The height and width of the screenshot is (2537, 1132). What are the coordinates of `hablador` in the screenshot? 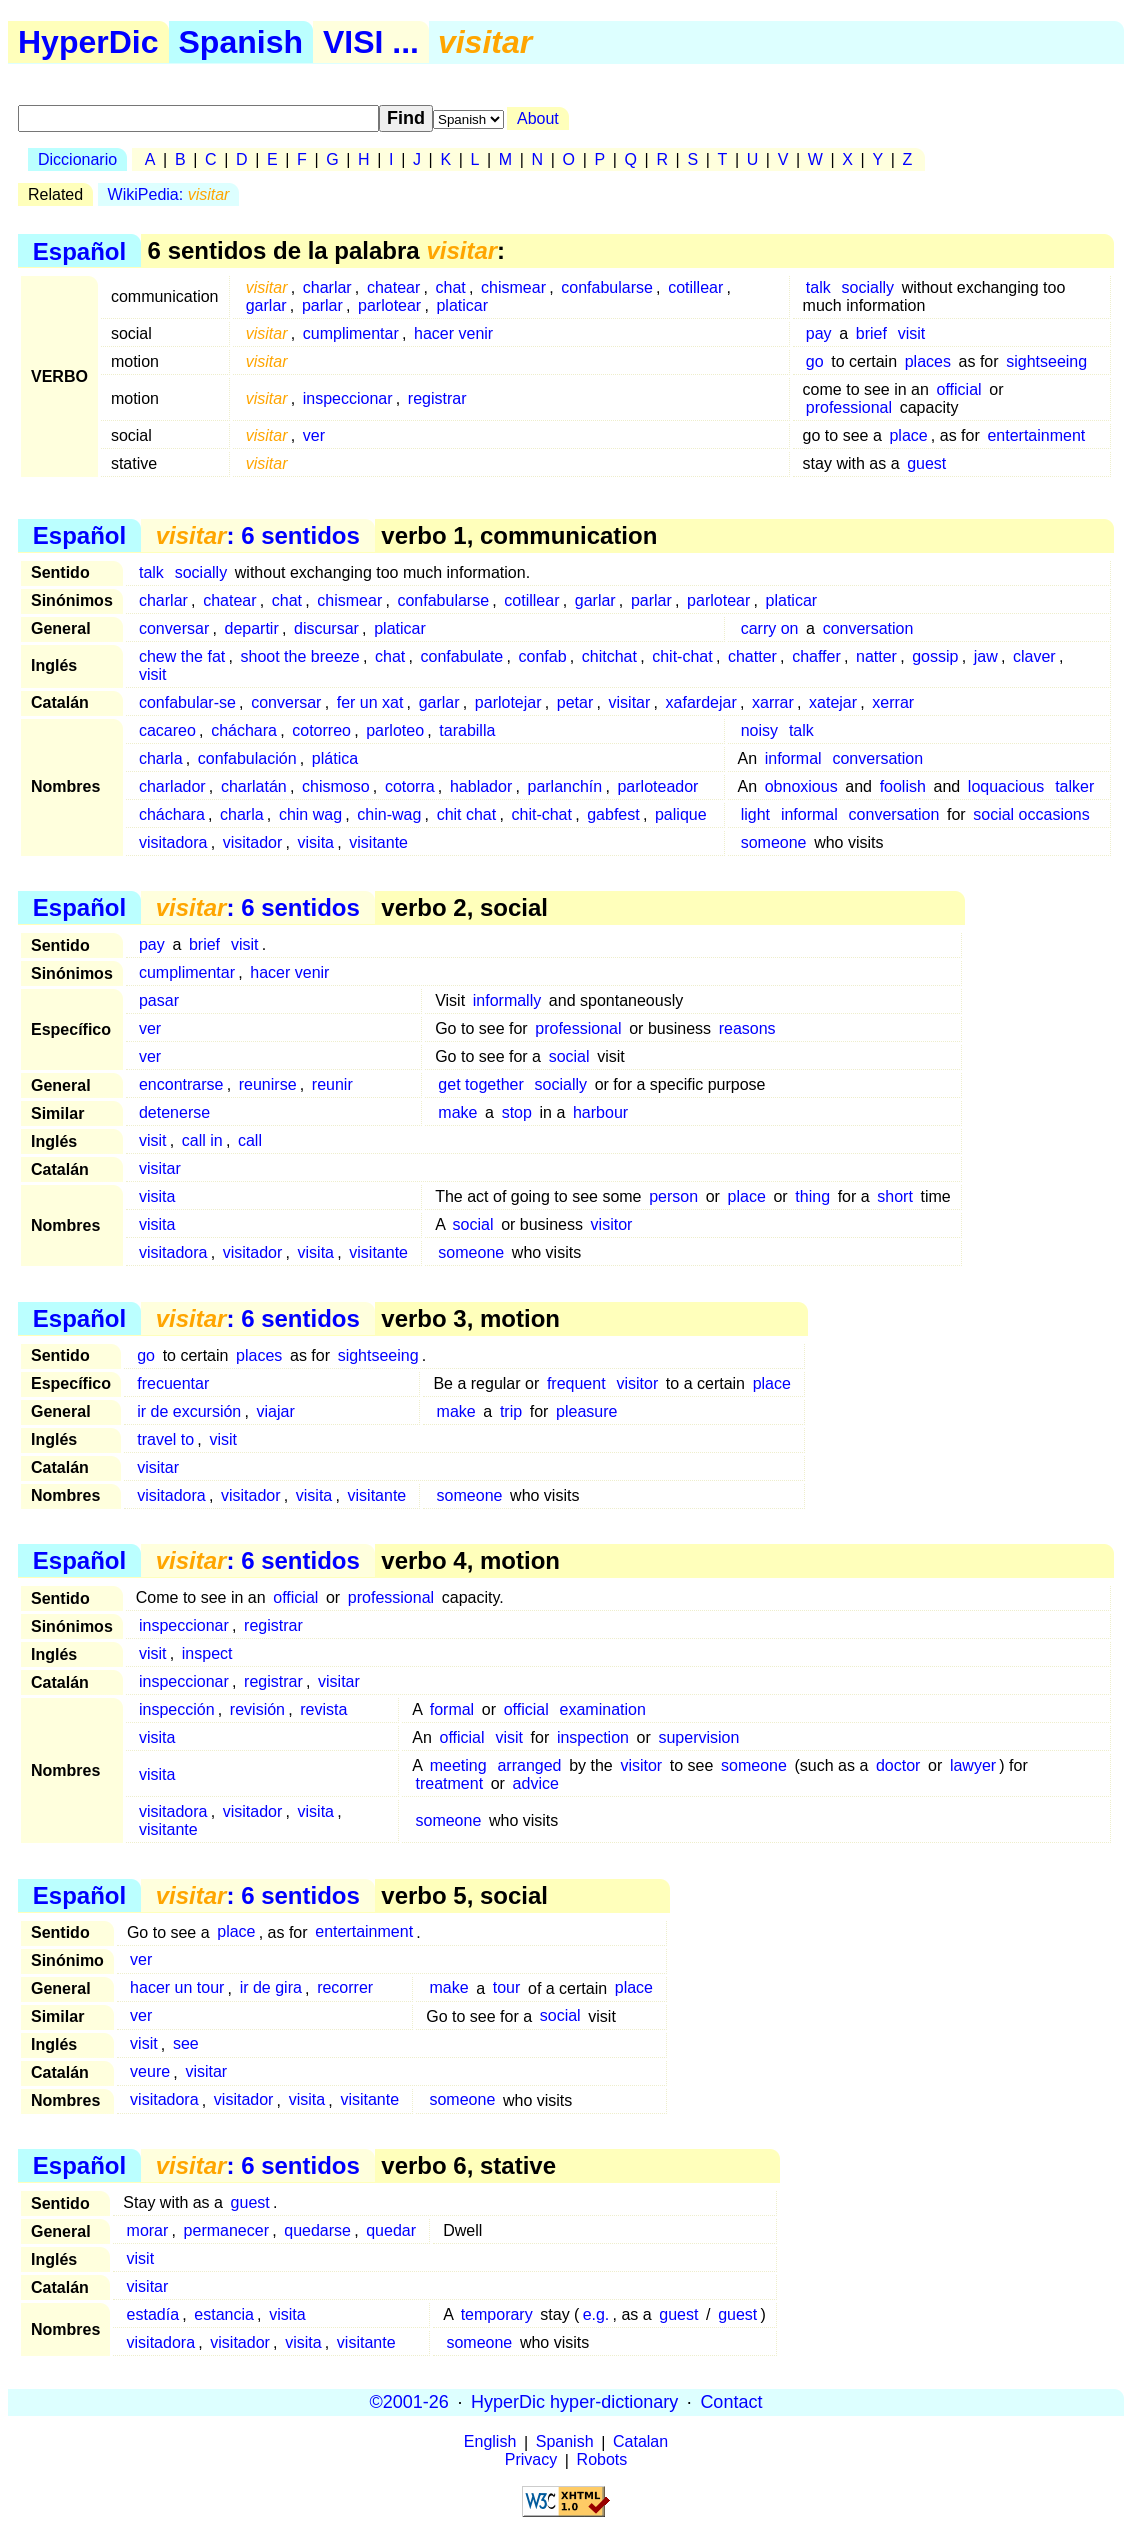 It's located at (481, 786).